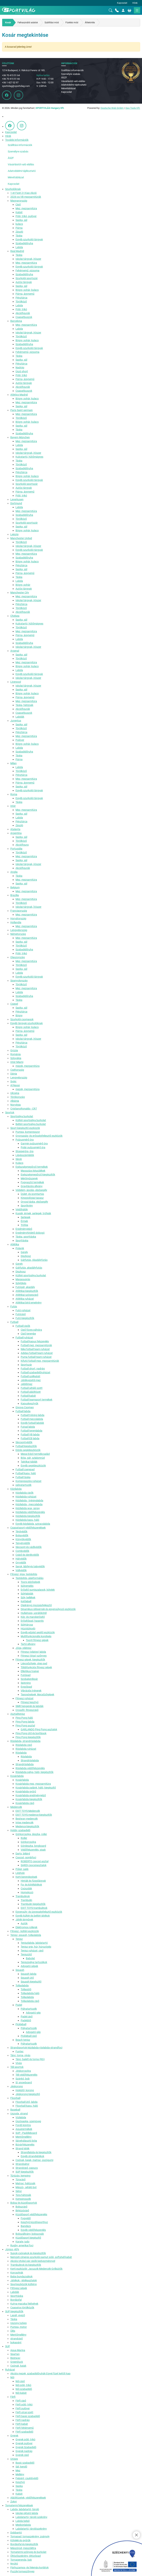  I want to click on Vívás, so click(19, 2063).